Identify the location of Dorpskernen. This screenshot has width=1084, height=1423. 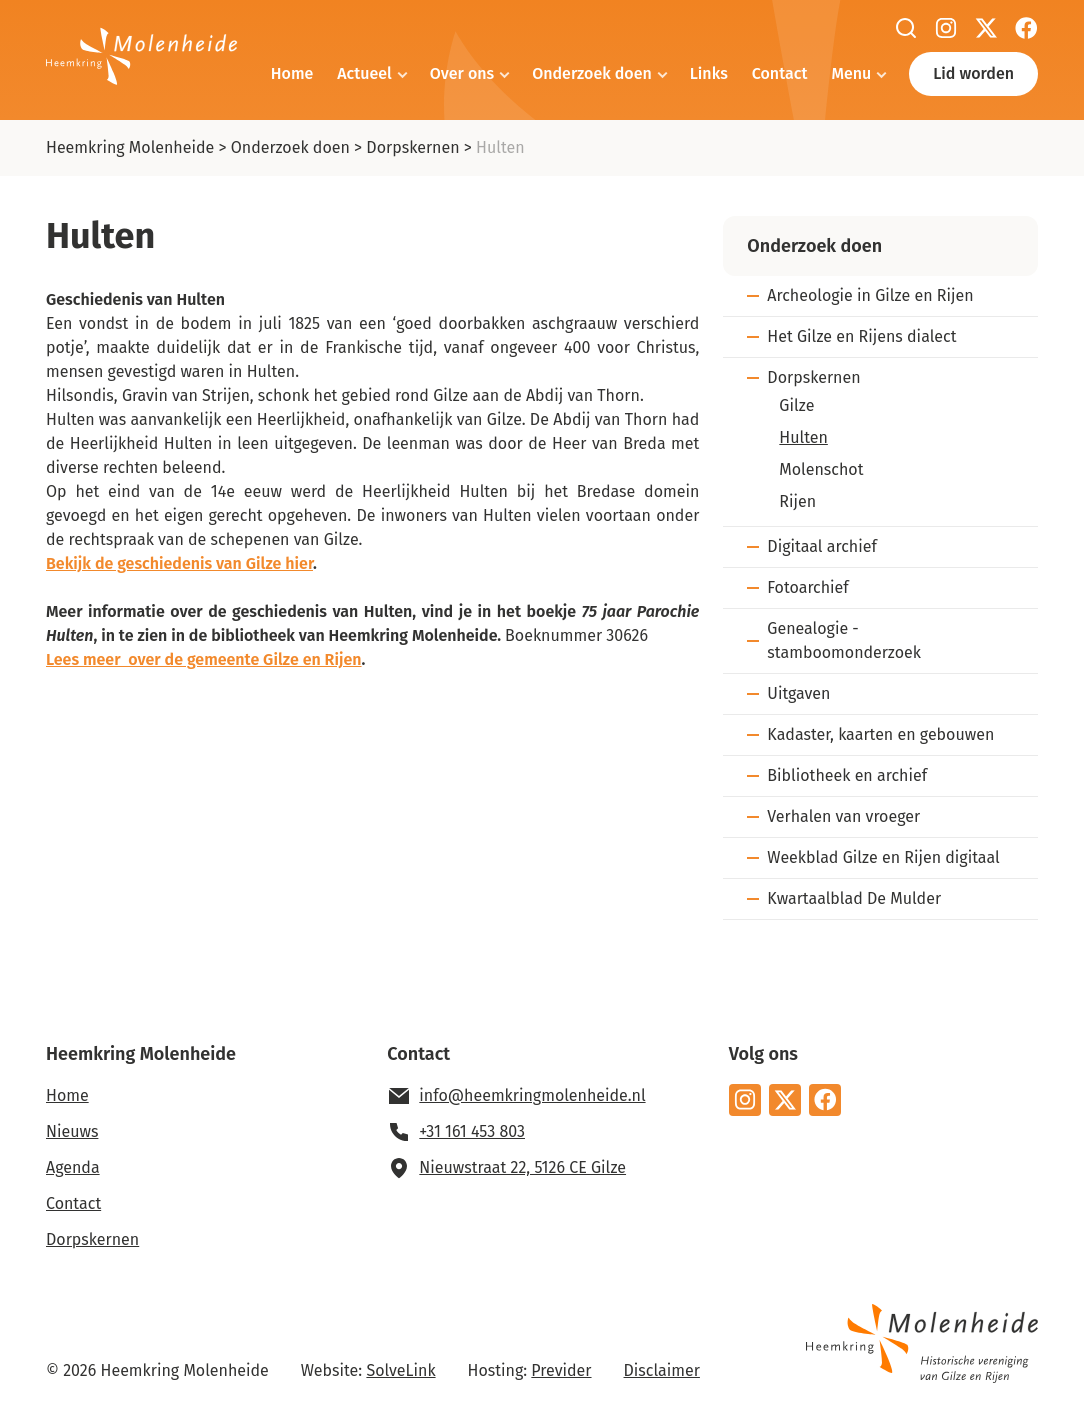
(412, 147).